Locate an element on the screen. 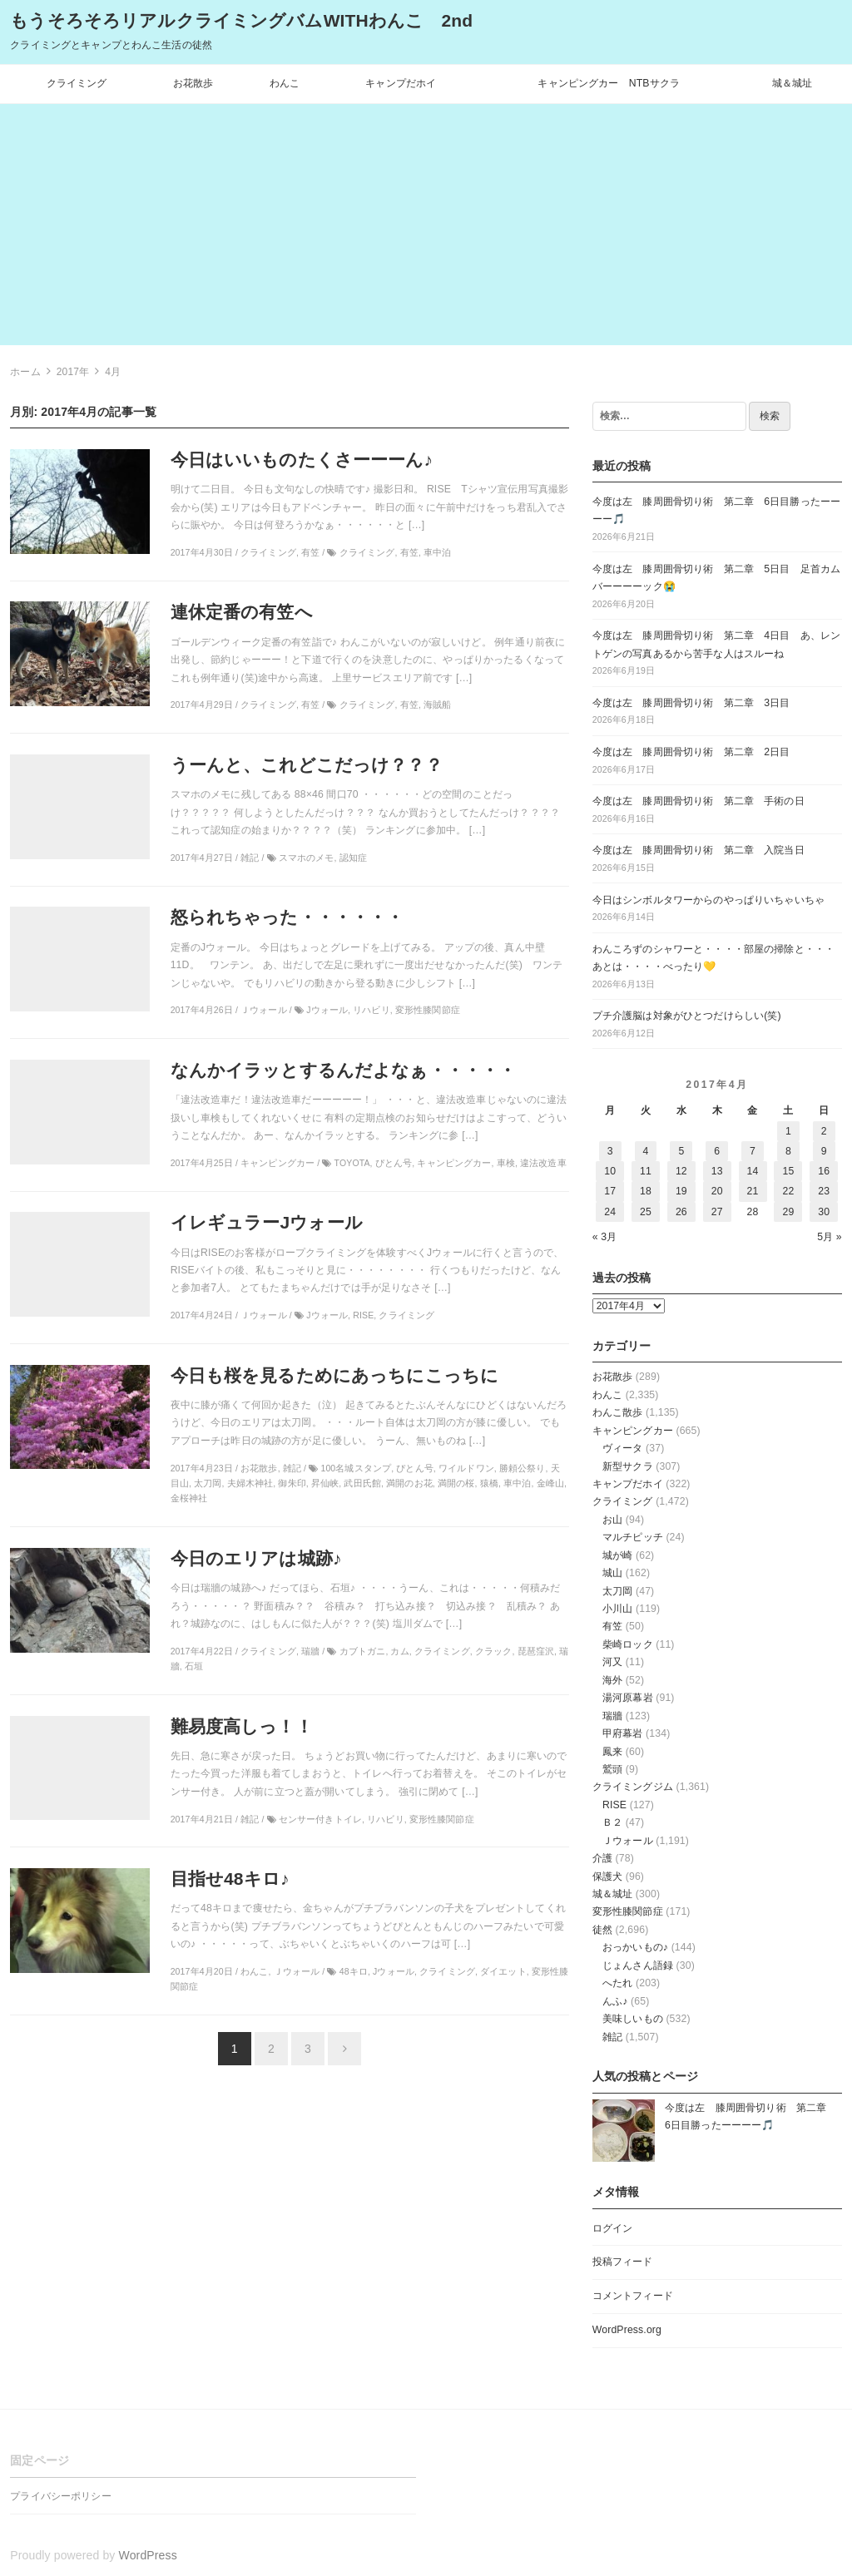 This screenshot has width=852, height=2576. 湯河原幕岩 is located at coordinates (627, 1697).